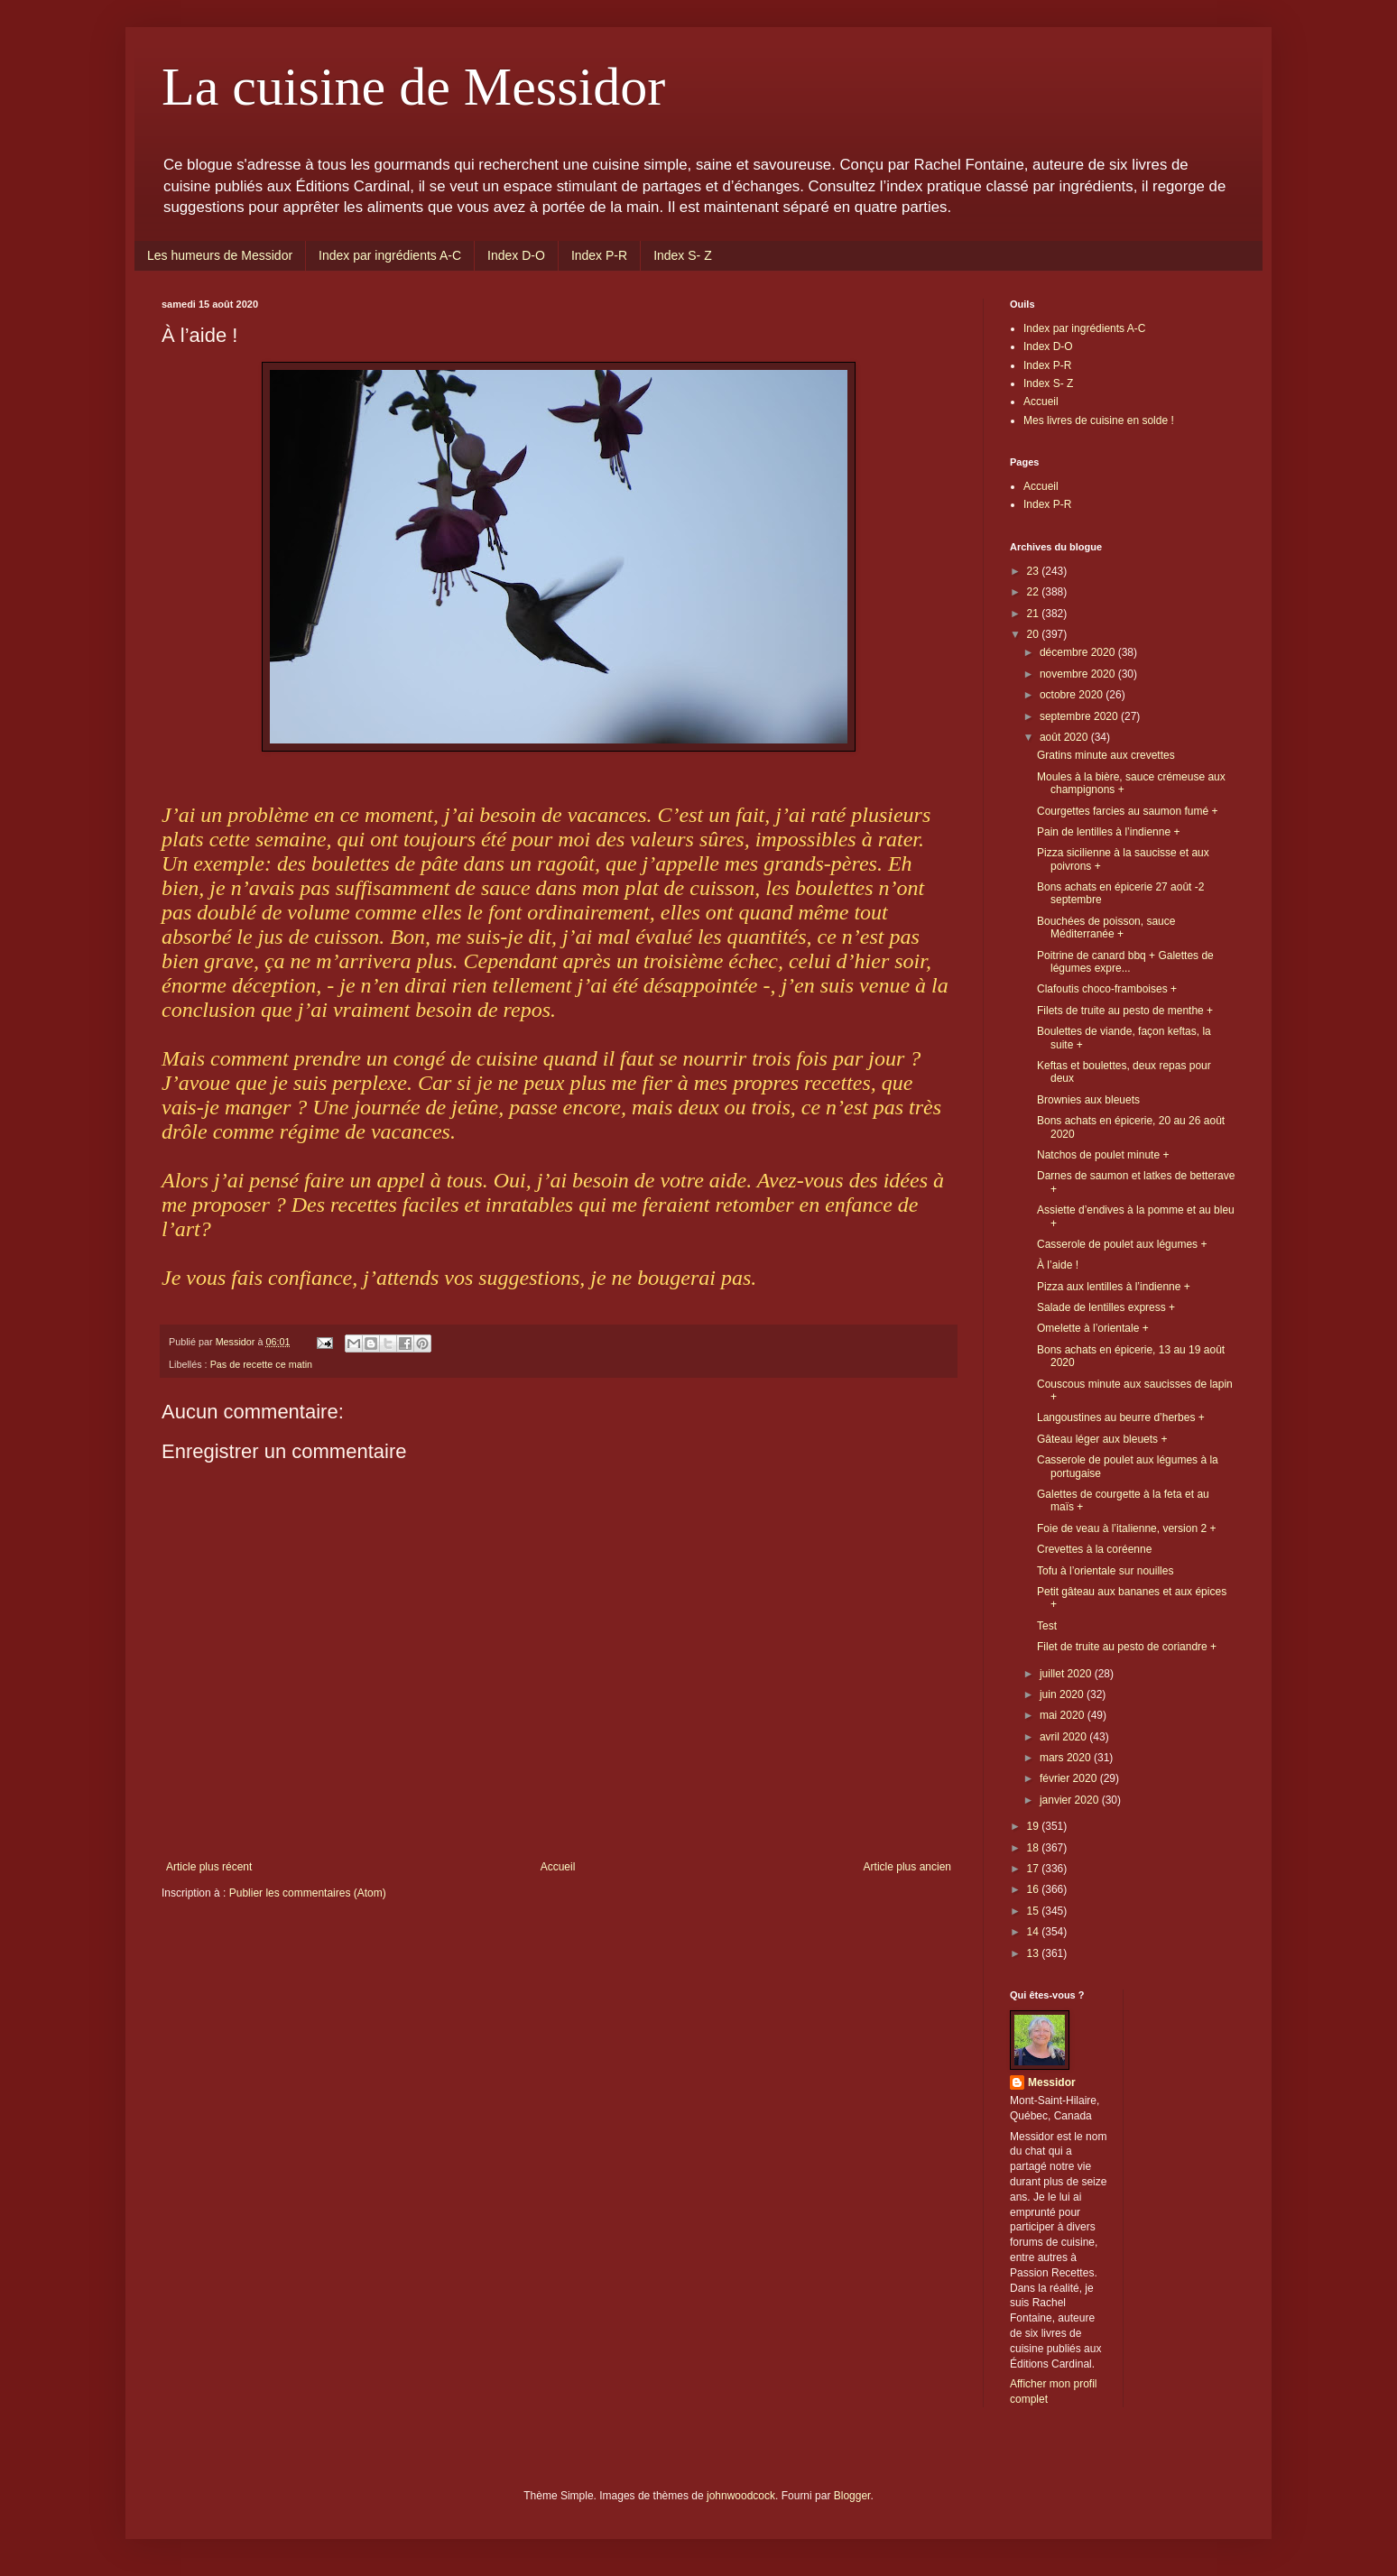  I want to click on 13, so click(1034, 1953).